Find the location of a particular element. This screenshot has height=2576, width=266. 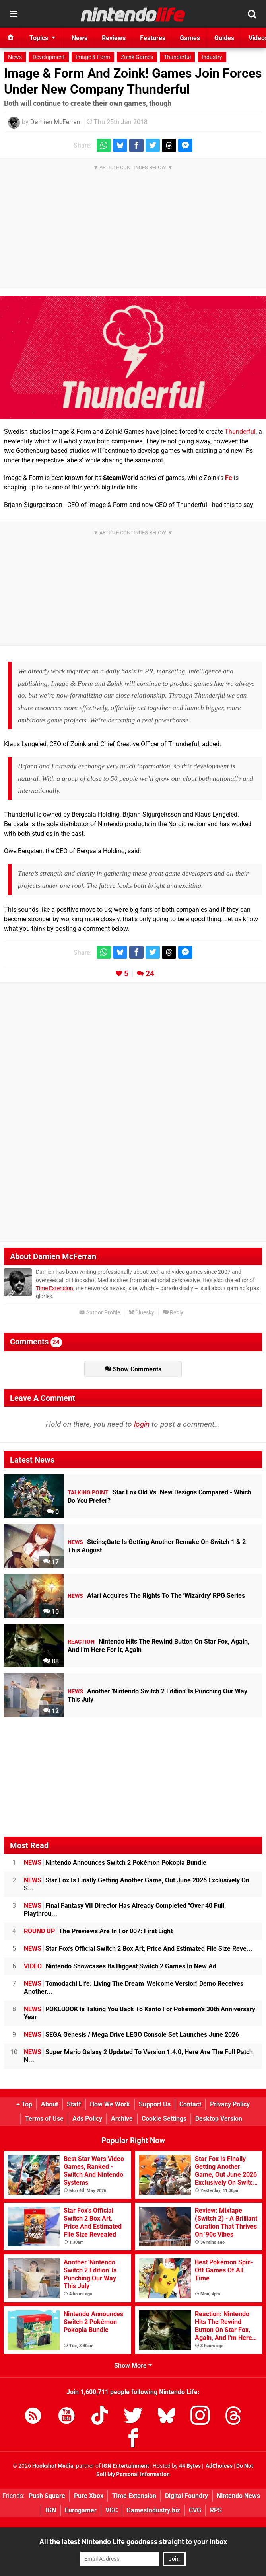

88 is located at coordinates (51, 1661).